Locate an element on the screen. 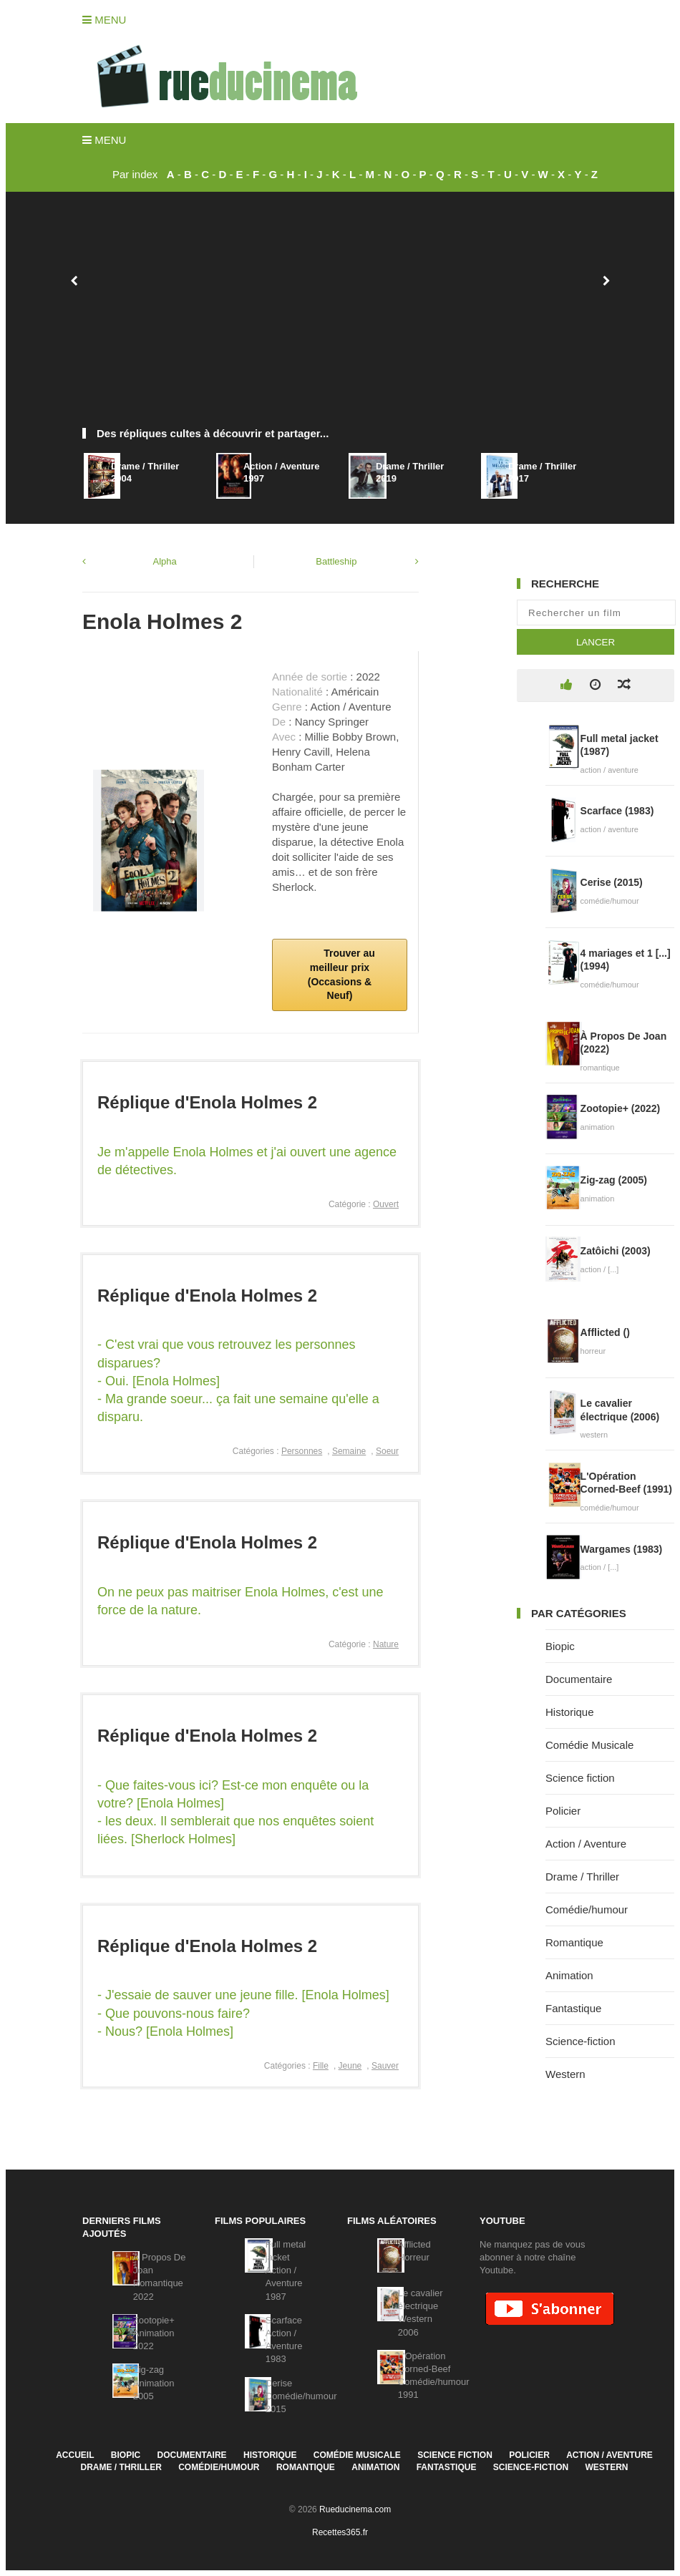 This screenshot has width=680, height=2576. Comédie Musicale is located at coordinates (589, 1745).